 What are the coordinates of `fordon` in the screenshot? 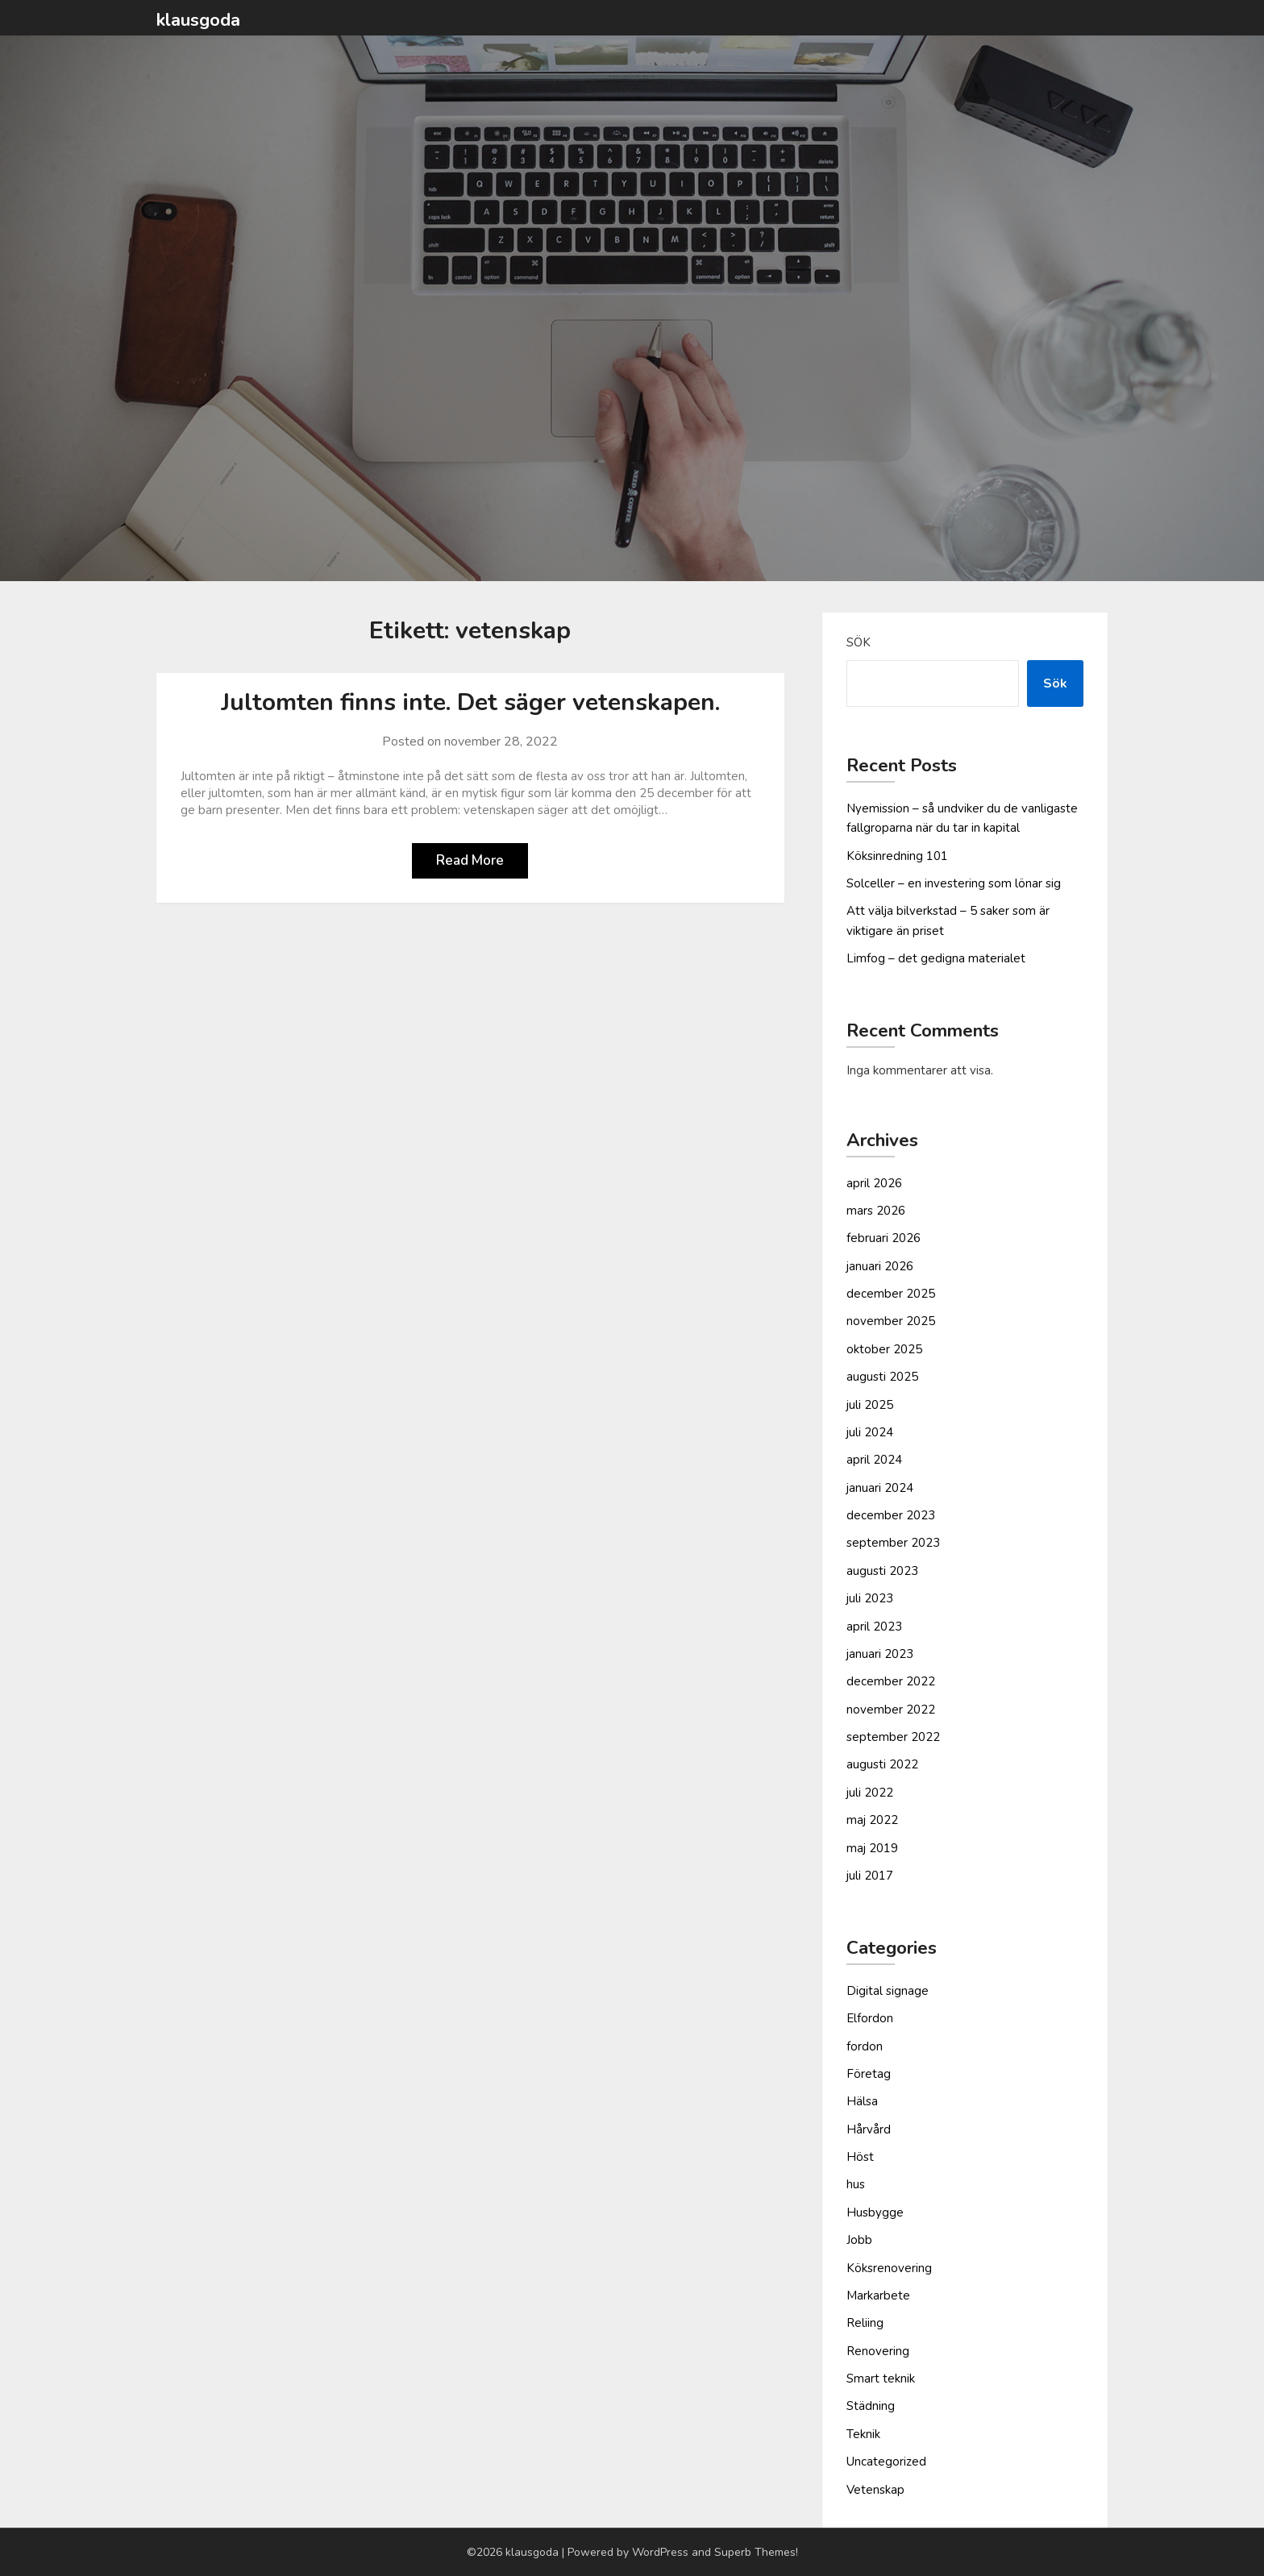 It's located at (864, 2046).